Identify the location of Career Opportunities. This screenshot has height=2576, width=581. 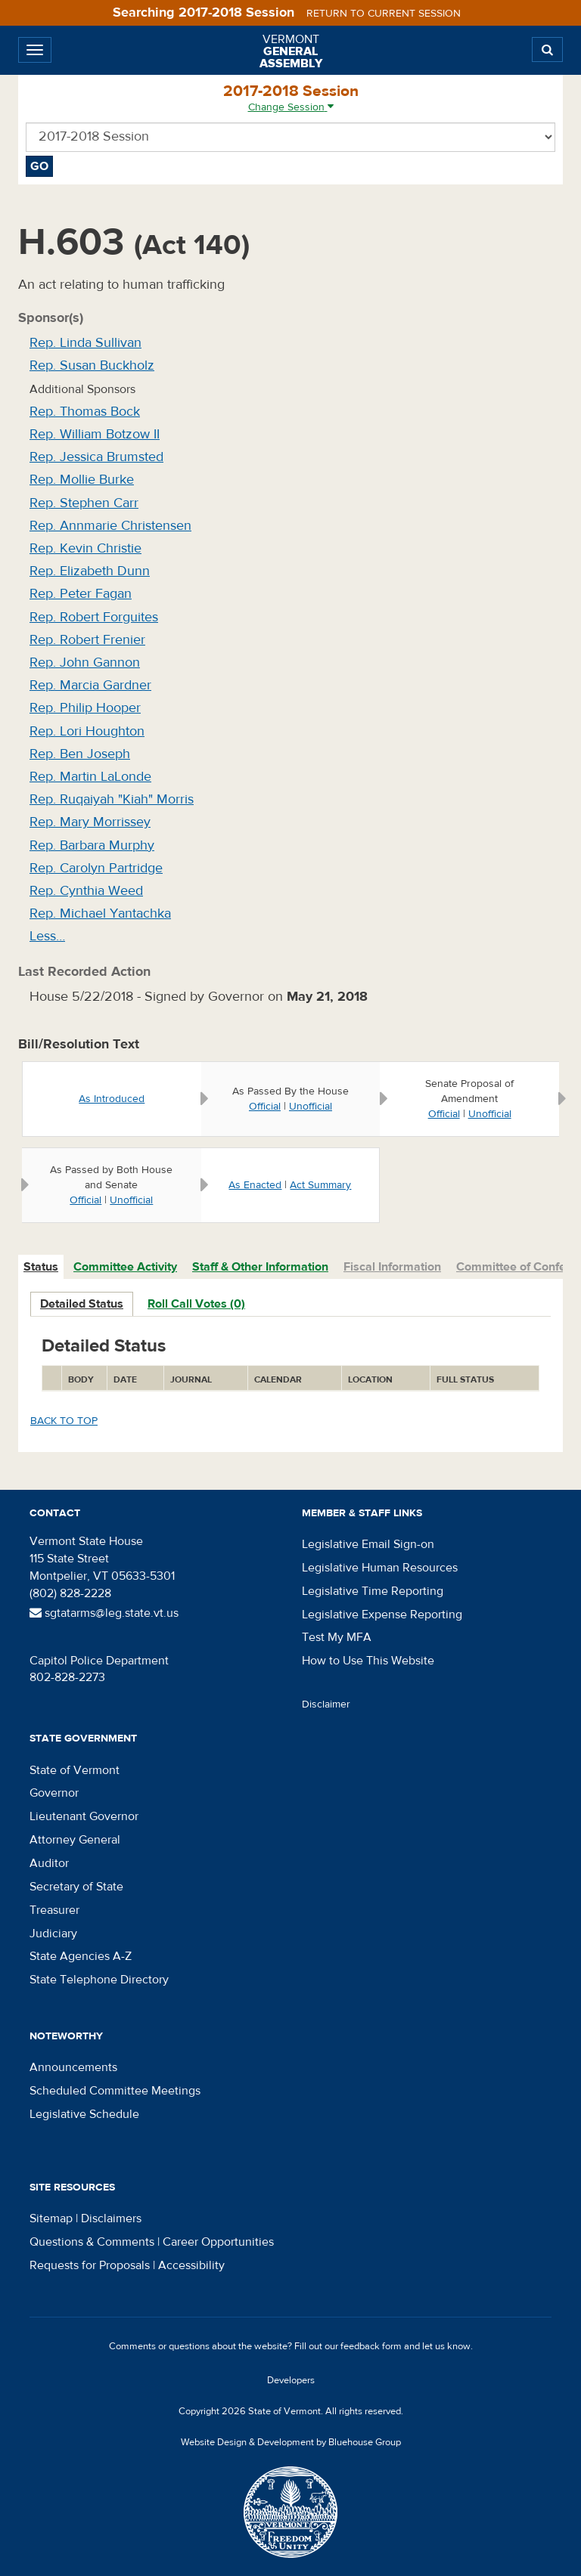
(218, 2241).